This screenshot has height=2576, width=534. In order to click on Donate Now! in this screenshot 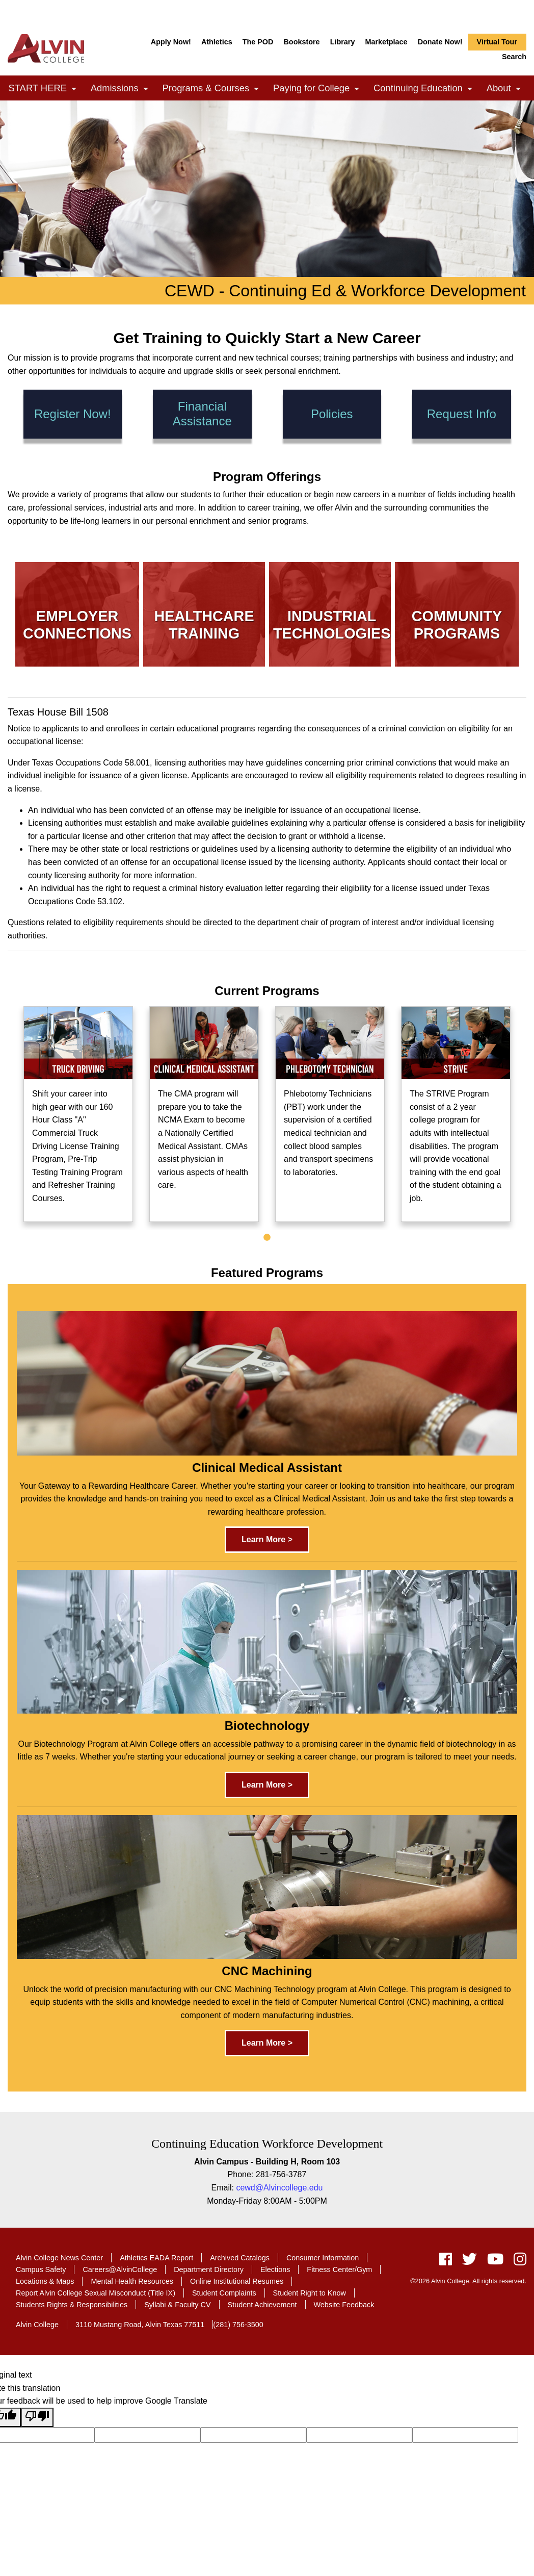, I will do `click(440, 42)`.